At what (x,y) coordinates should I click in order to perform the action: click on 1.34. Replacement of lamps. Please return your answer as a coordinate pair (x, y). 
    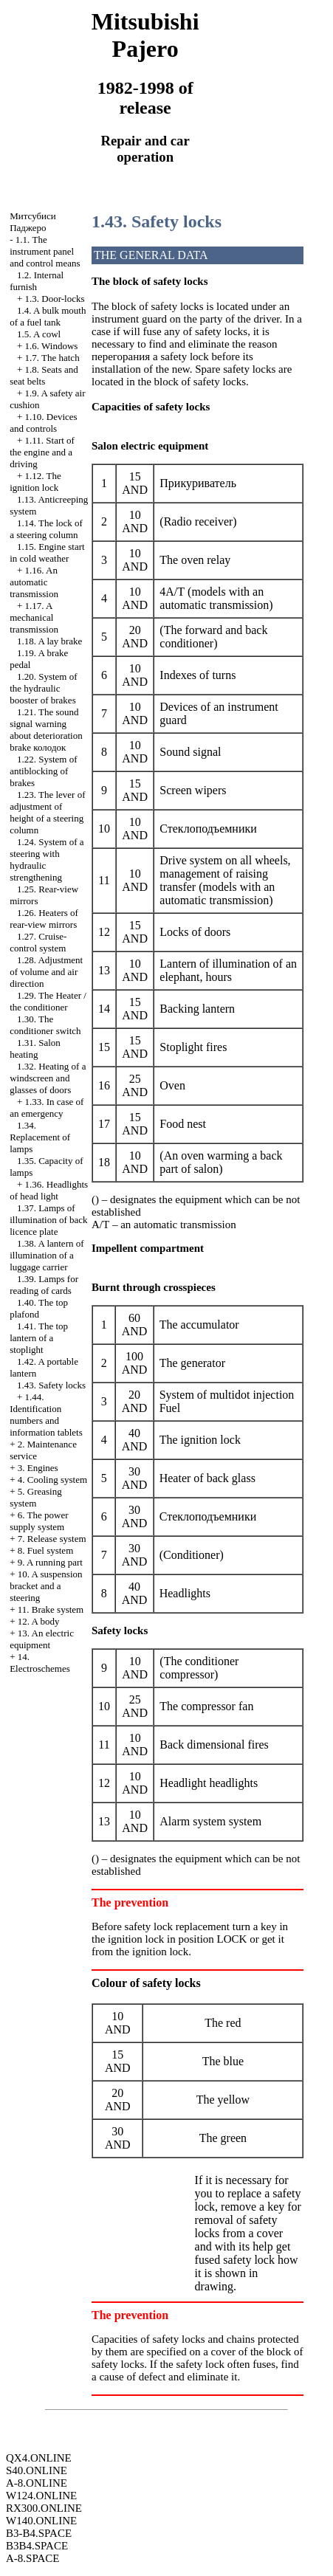
    Looking at the image, I should click on (40, 1137).